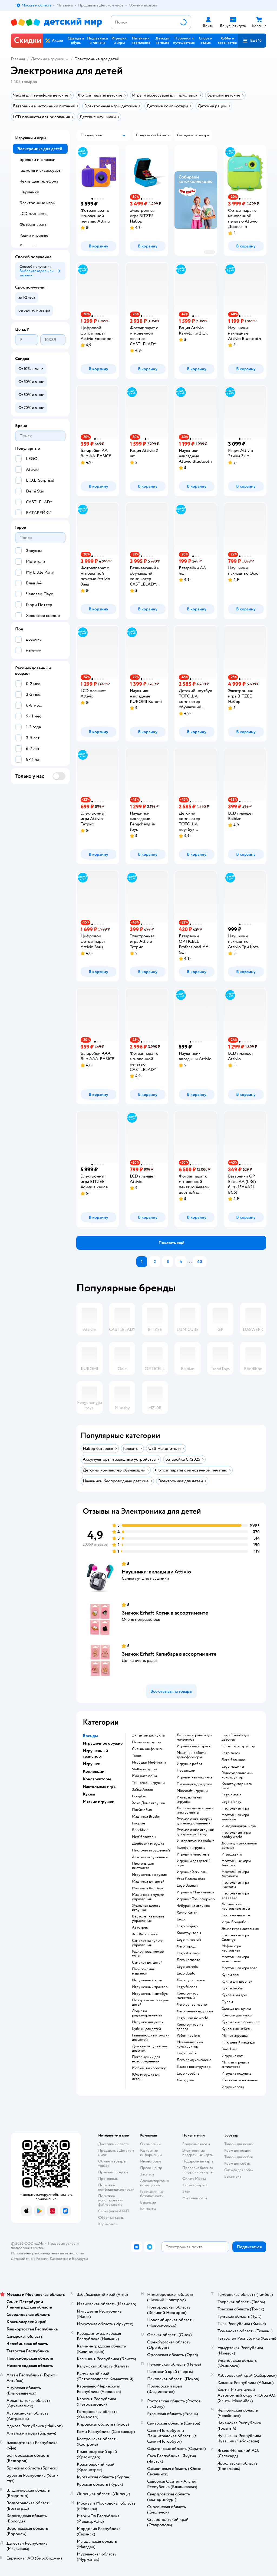 This screenshot has width=277, height=2576. Describe the element at coordinates (235, 1808) in the screenshot. I see `Настольная игра` at that location.